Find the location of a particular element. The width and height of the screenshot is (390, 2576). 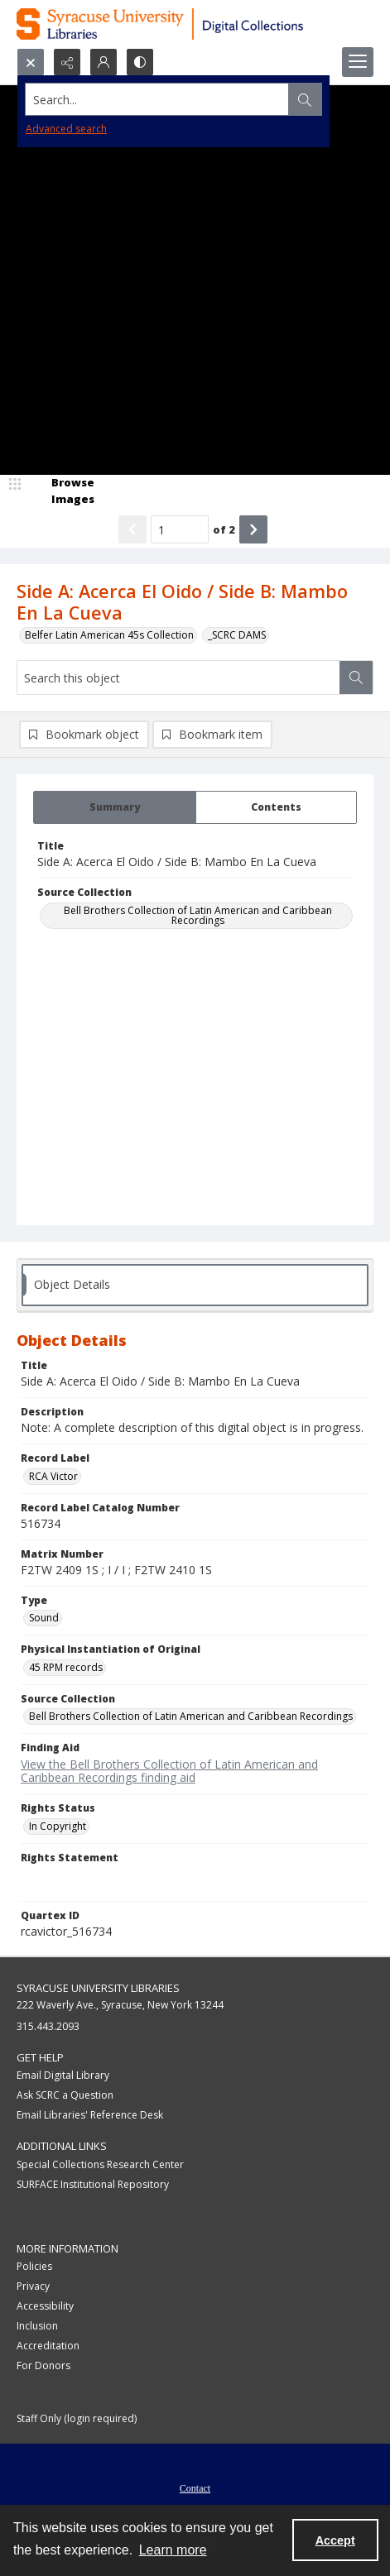

[My Account] is located at coordinates (103, 62).